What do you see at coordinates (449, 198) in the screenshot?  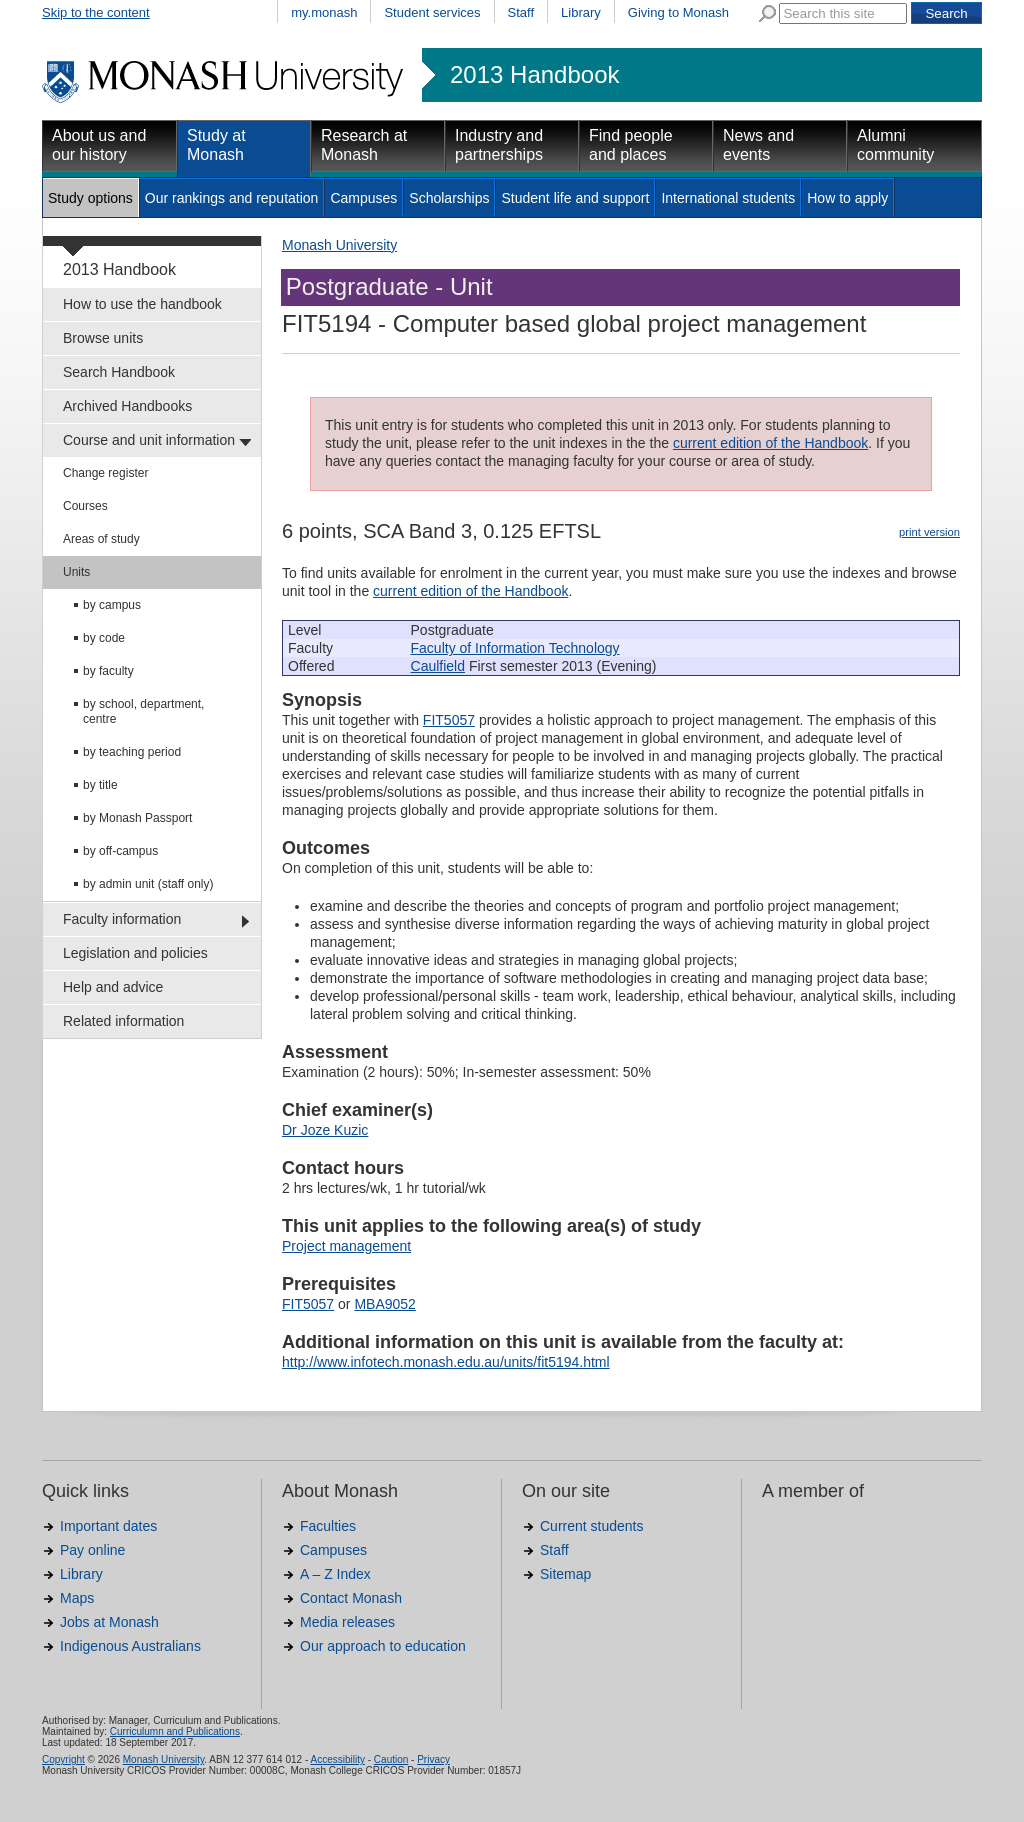 I see `Scholarships` at bounding box center [449, 198].